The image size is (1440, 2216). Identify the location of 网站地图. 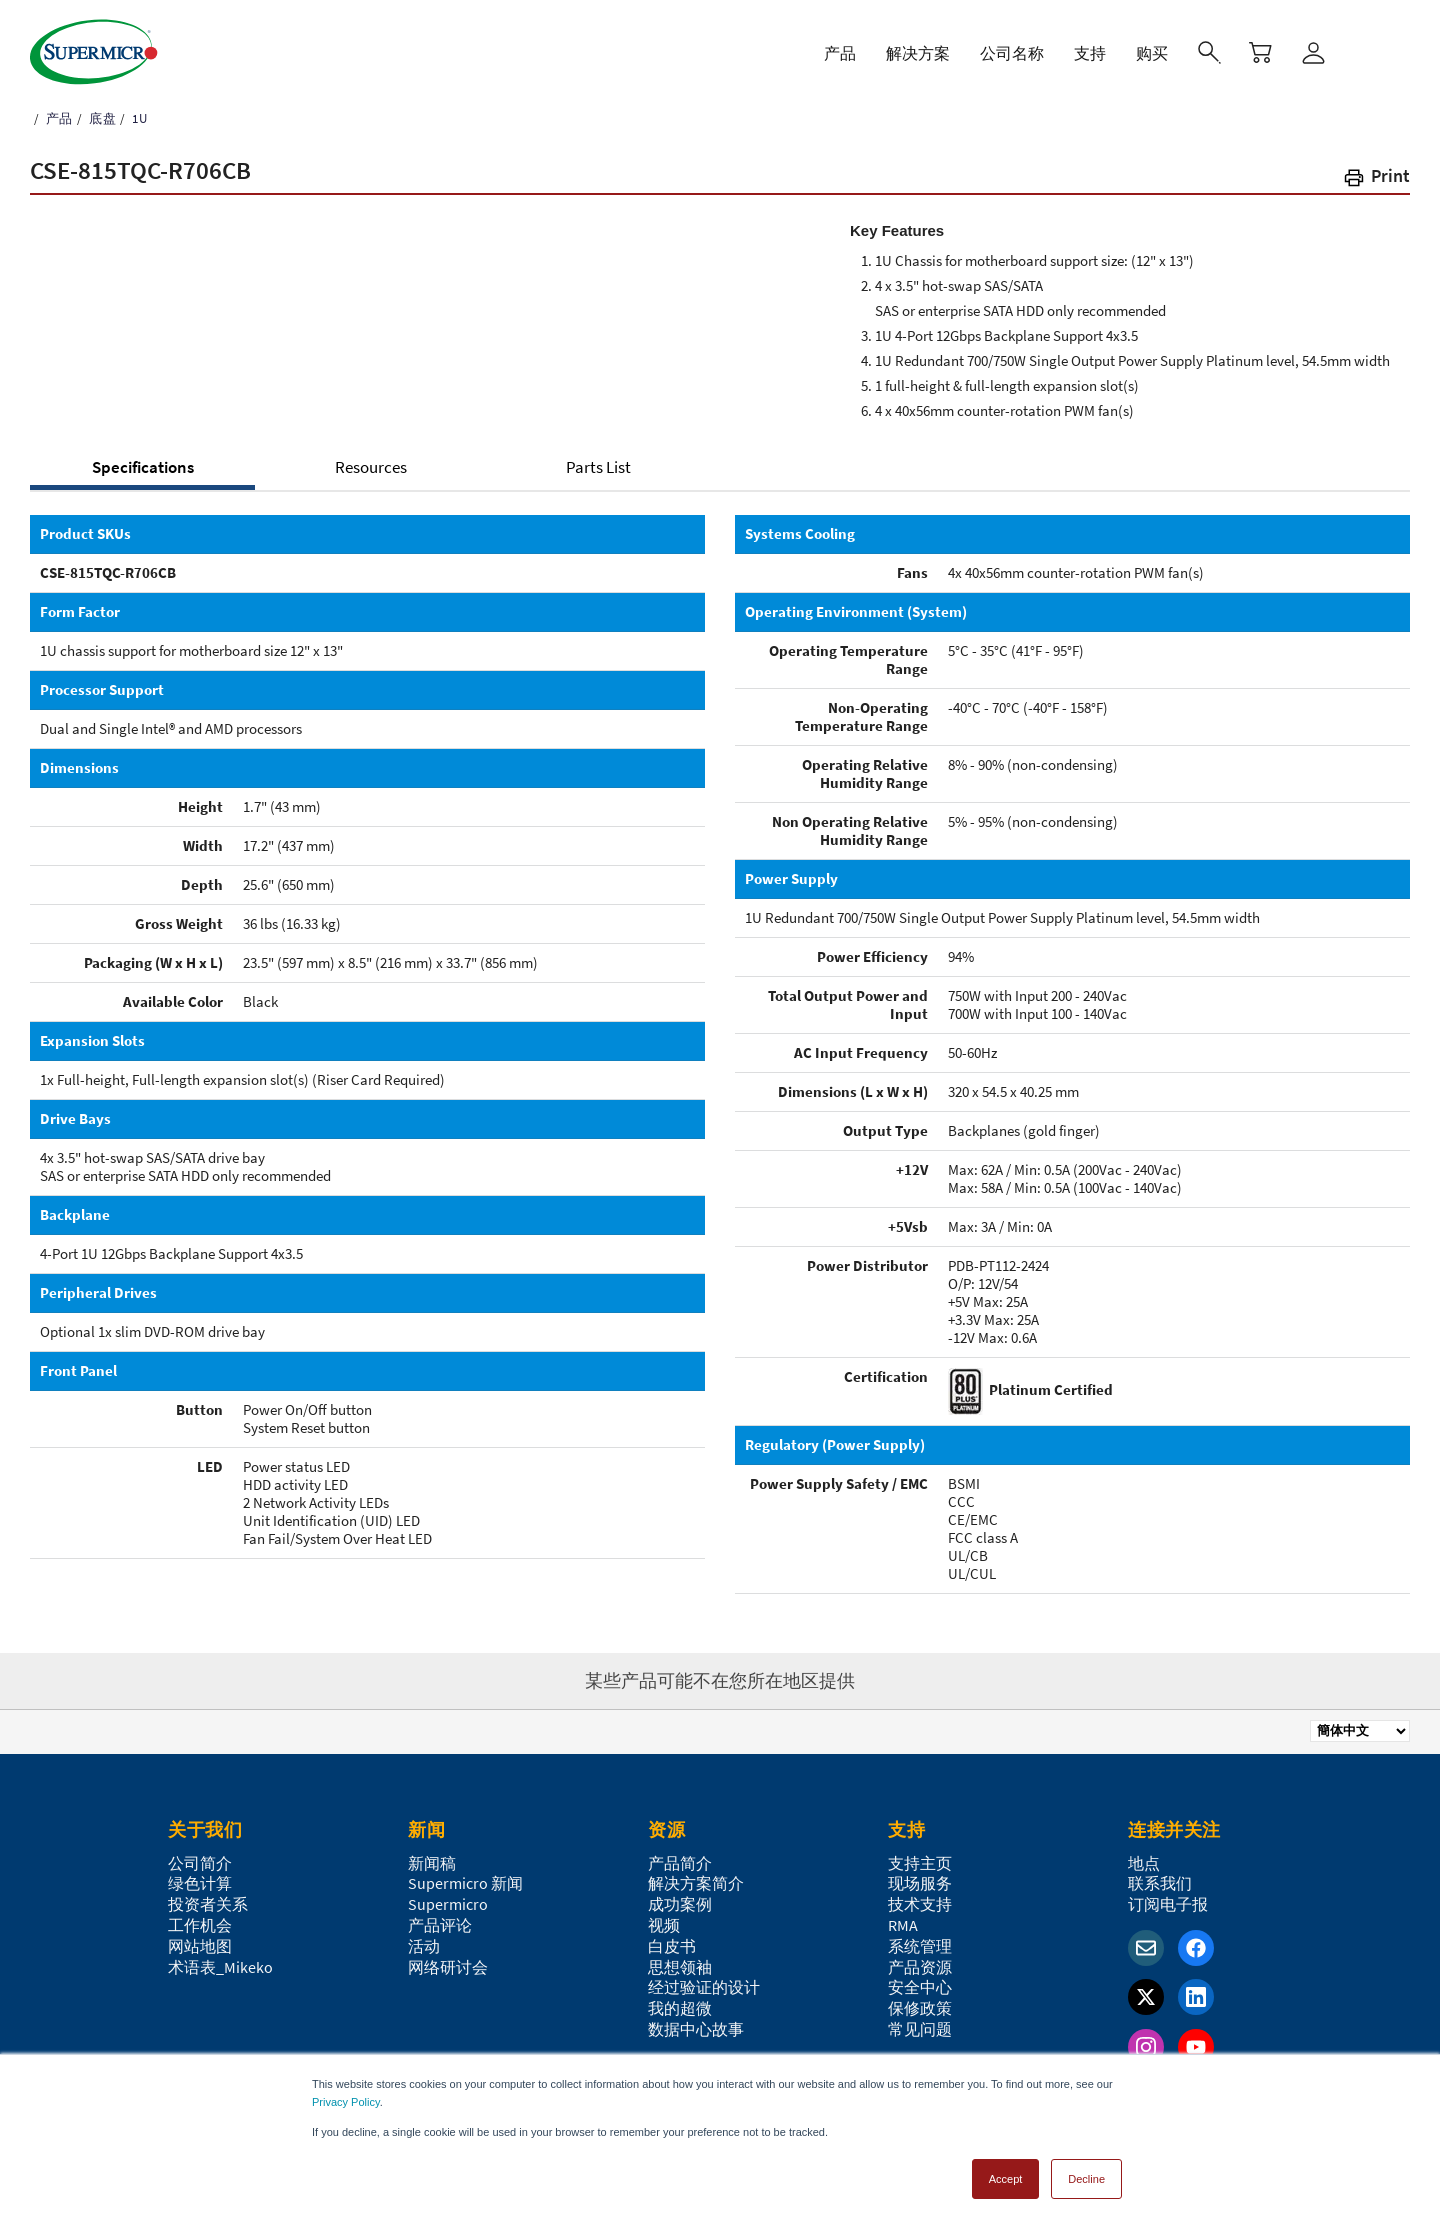
(200, 1946).